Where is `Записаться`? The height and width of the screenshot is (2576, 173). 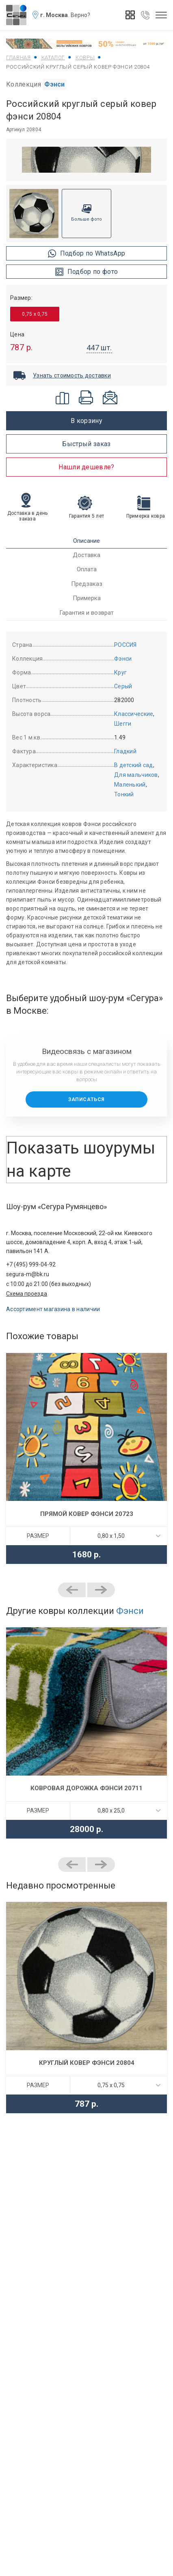
Записаться is located at coordinates (86, 1099).